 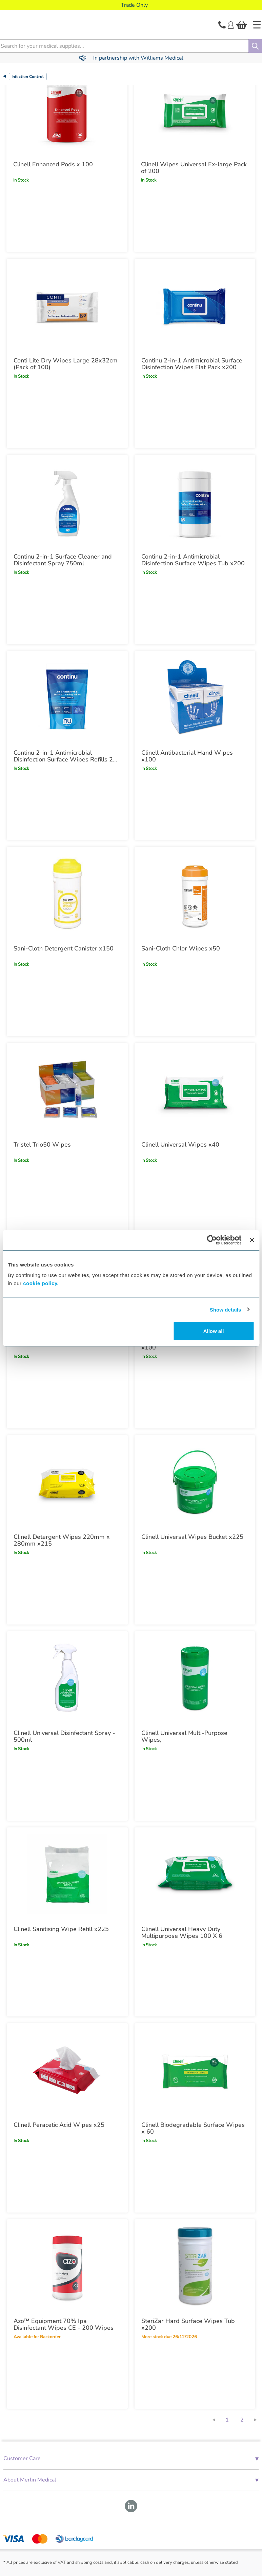 What do you see at coordinates (231, 24) in the screenshot?
I see `[Login]` at bounding box center [231, 24].